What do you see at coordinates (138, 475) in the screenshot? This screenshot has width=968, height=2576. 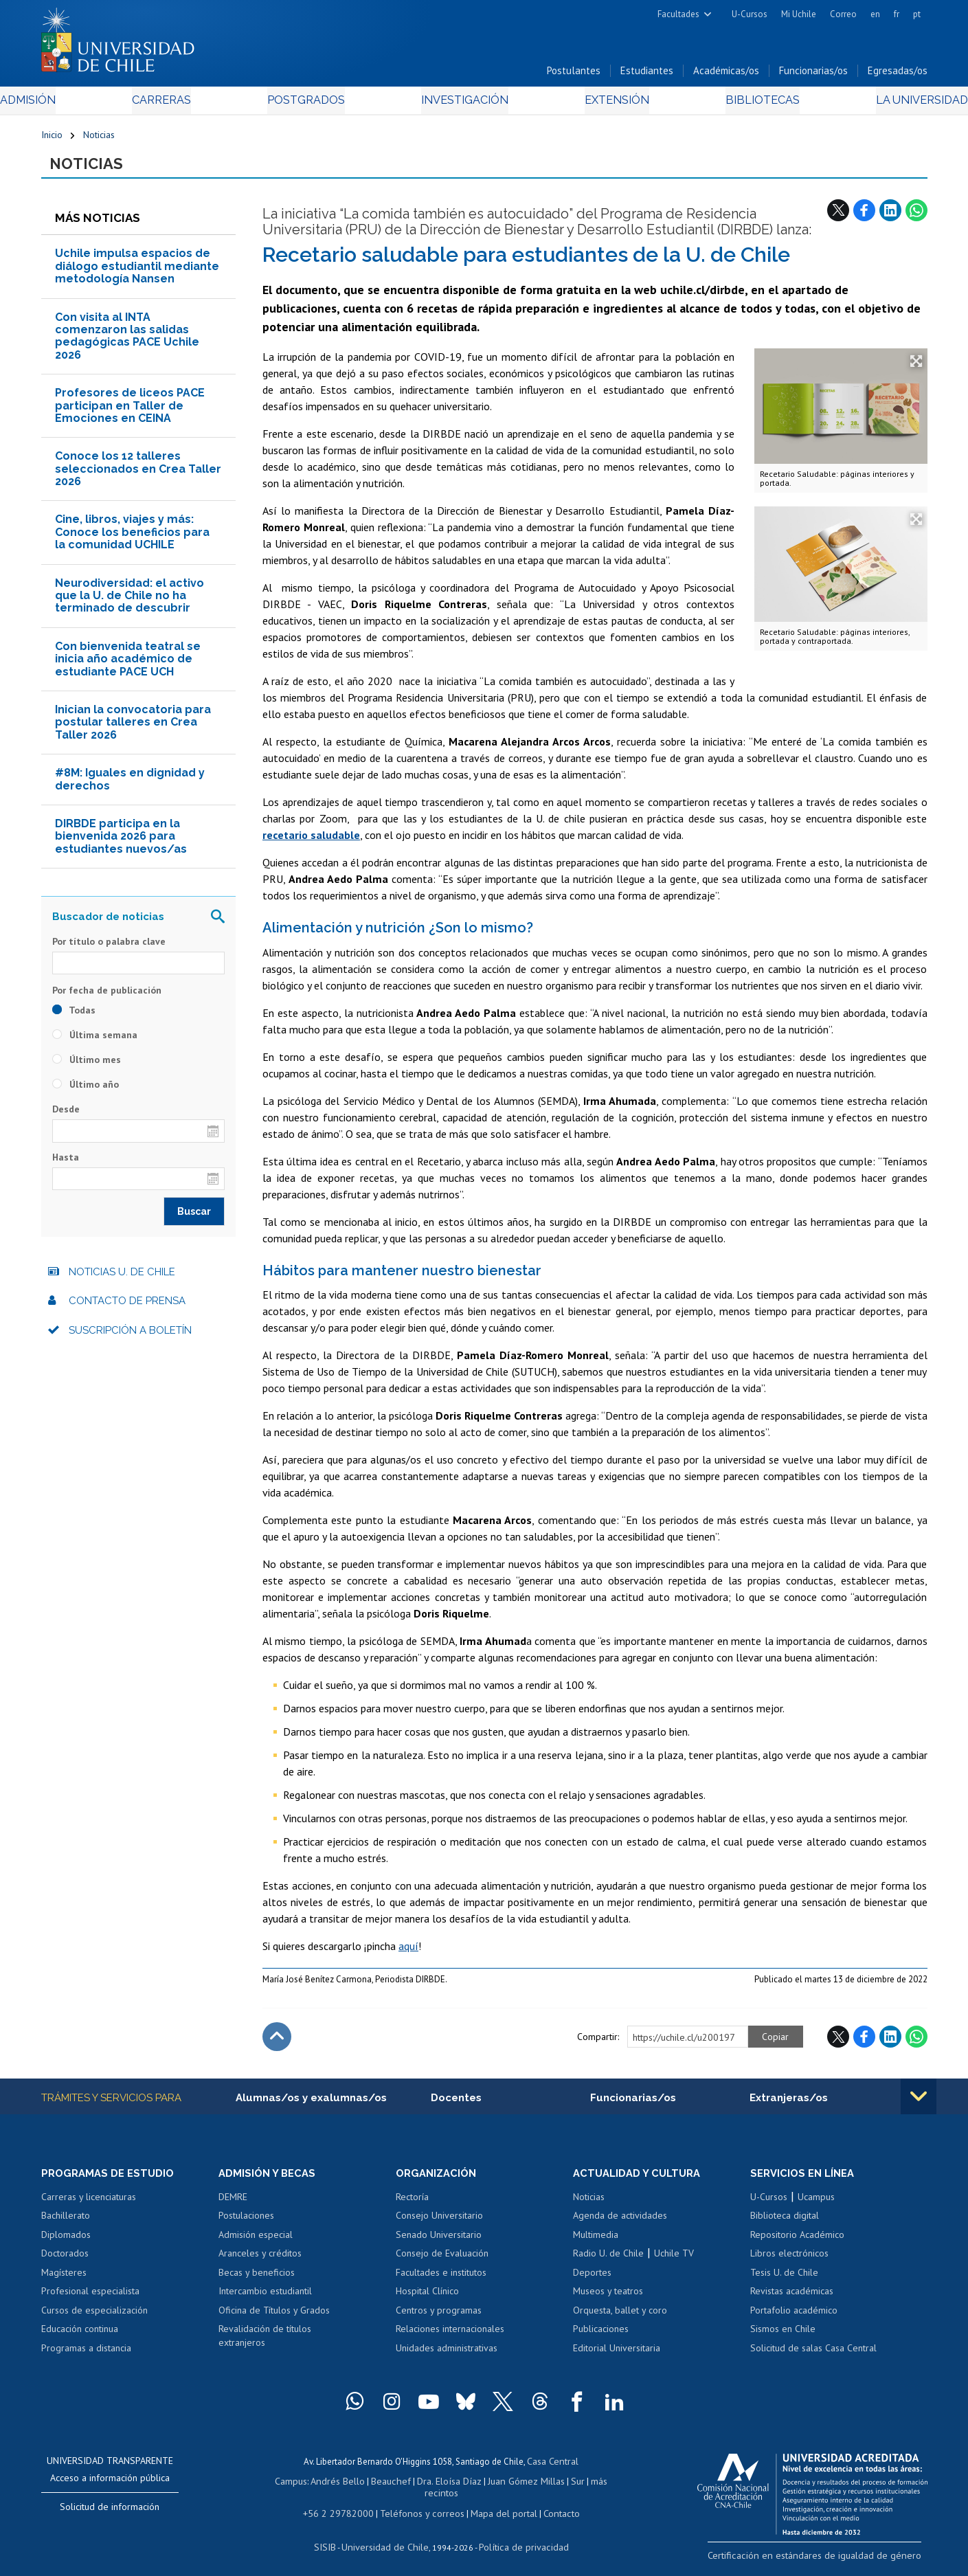 I see `Conoce los 12 talleres seleccionados en Crea Taller 2026` at bounding box center [138, 475].